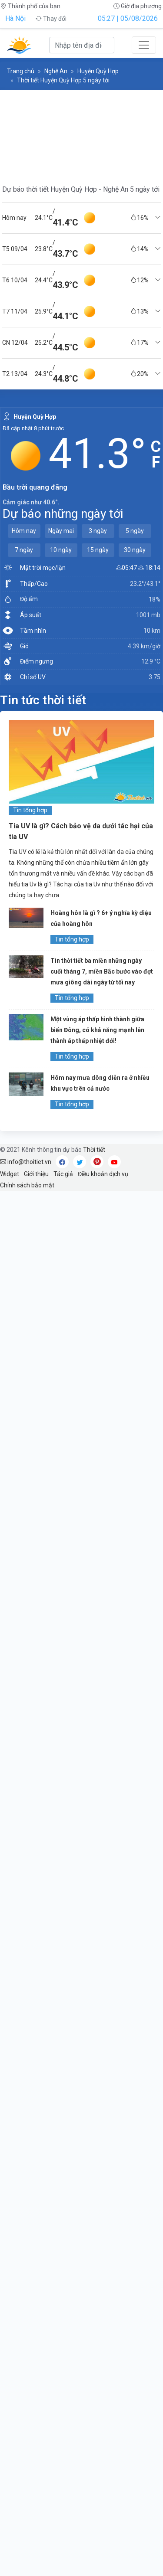 The width and height of the screenshot is (163, 2576). What do you see at coordinates (25, 1161) in the screenshot?
I see `info@thoitiet.vn` at bounding box center [25, 1161].